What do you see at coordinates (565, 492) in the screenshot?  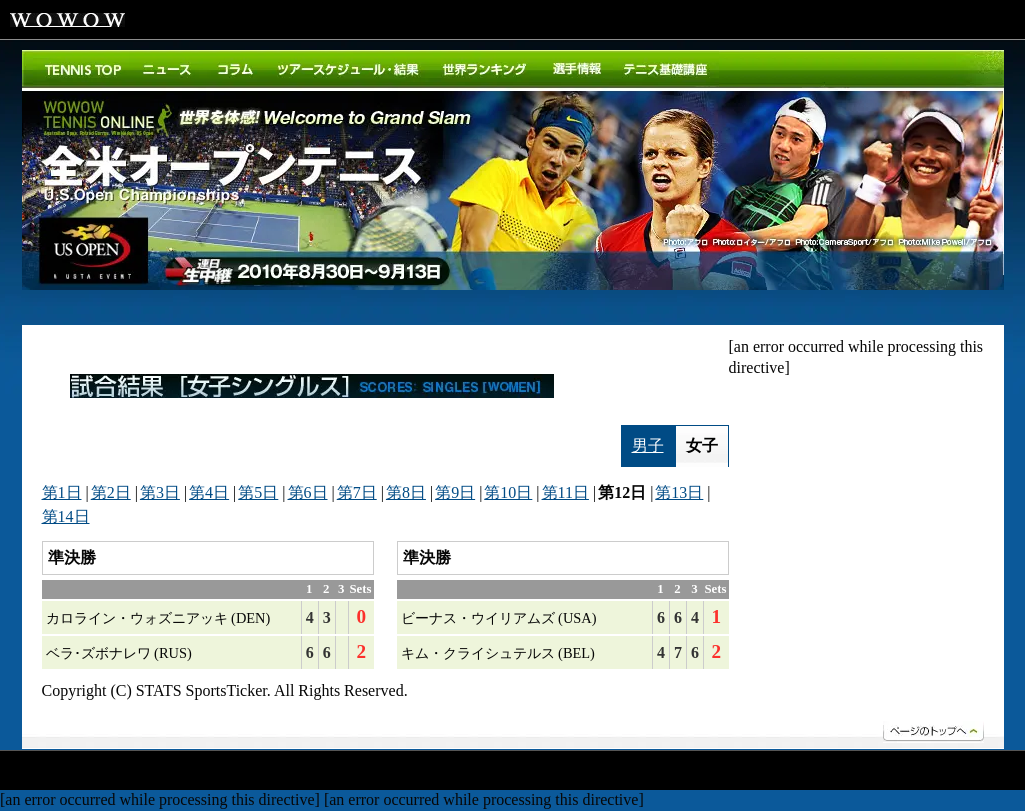 I see `第11日` at bounding box center [565, 492].